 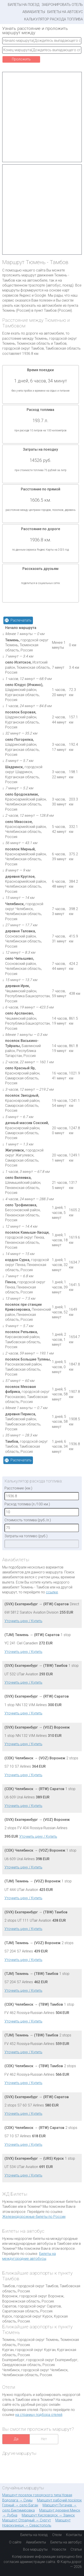 What do you see at coordinates (23, 1621) in the screenshot?
I see `Уточнить цену / Купить` at bounding box center [23, 1621].